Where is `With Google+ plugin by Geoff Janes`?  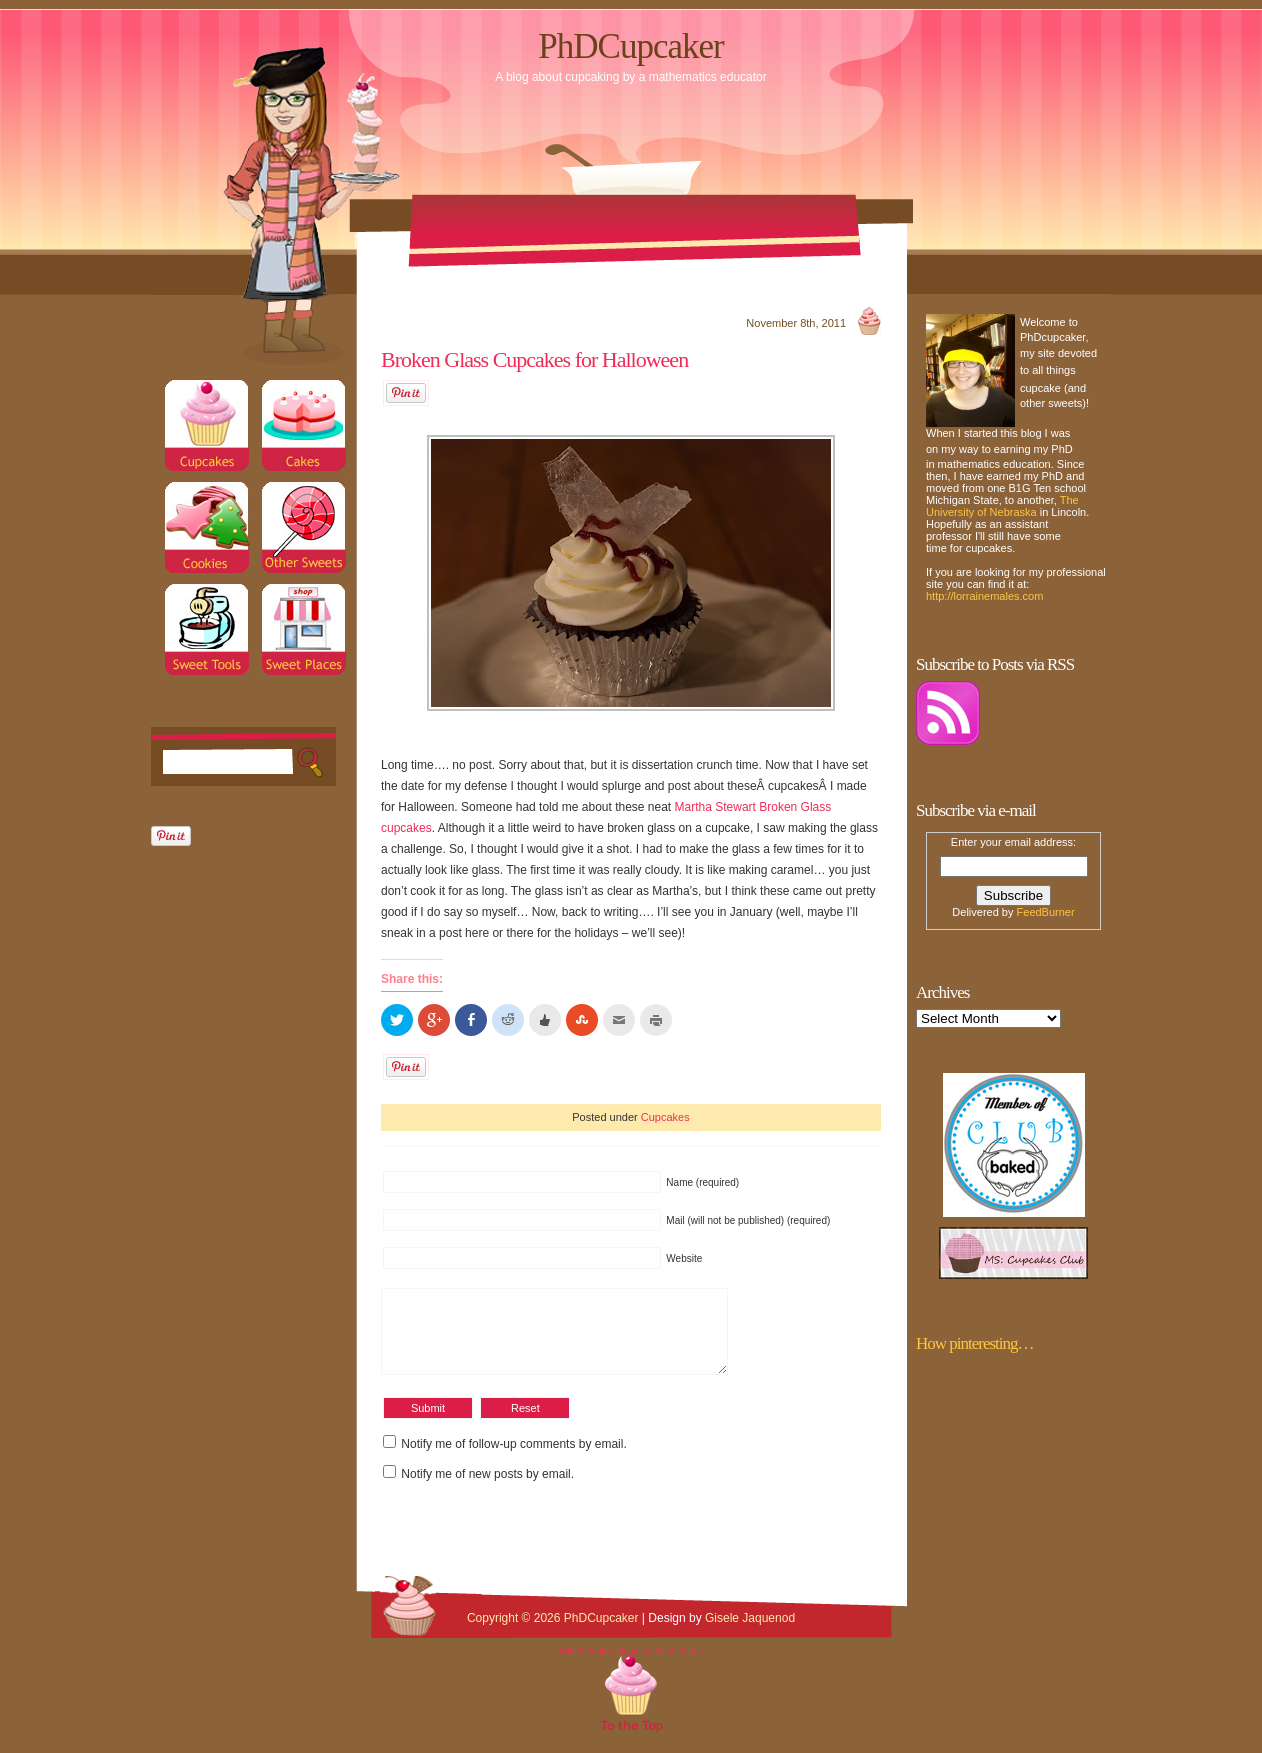 With Google+ plugin by Geoff Janes is located at coordinates (631, 1666).